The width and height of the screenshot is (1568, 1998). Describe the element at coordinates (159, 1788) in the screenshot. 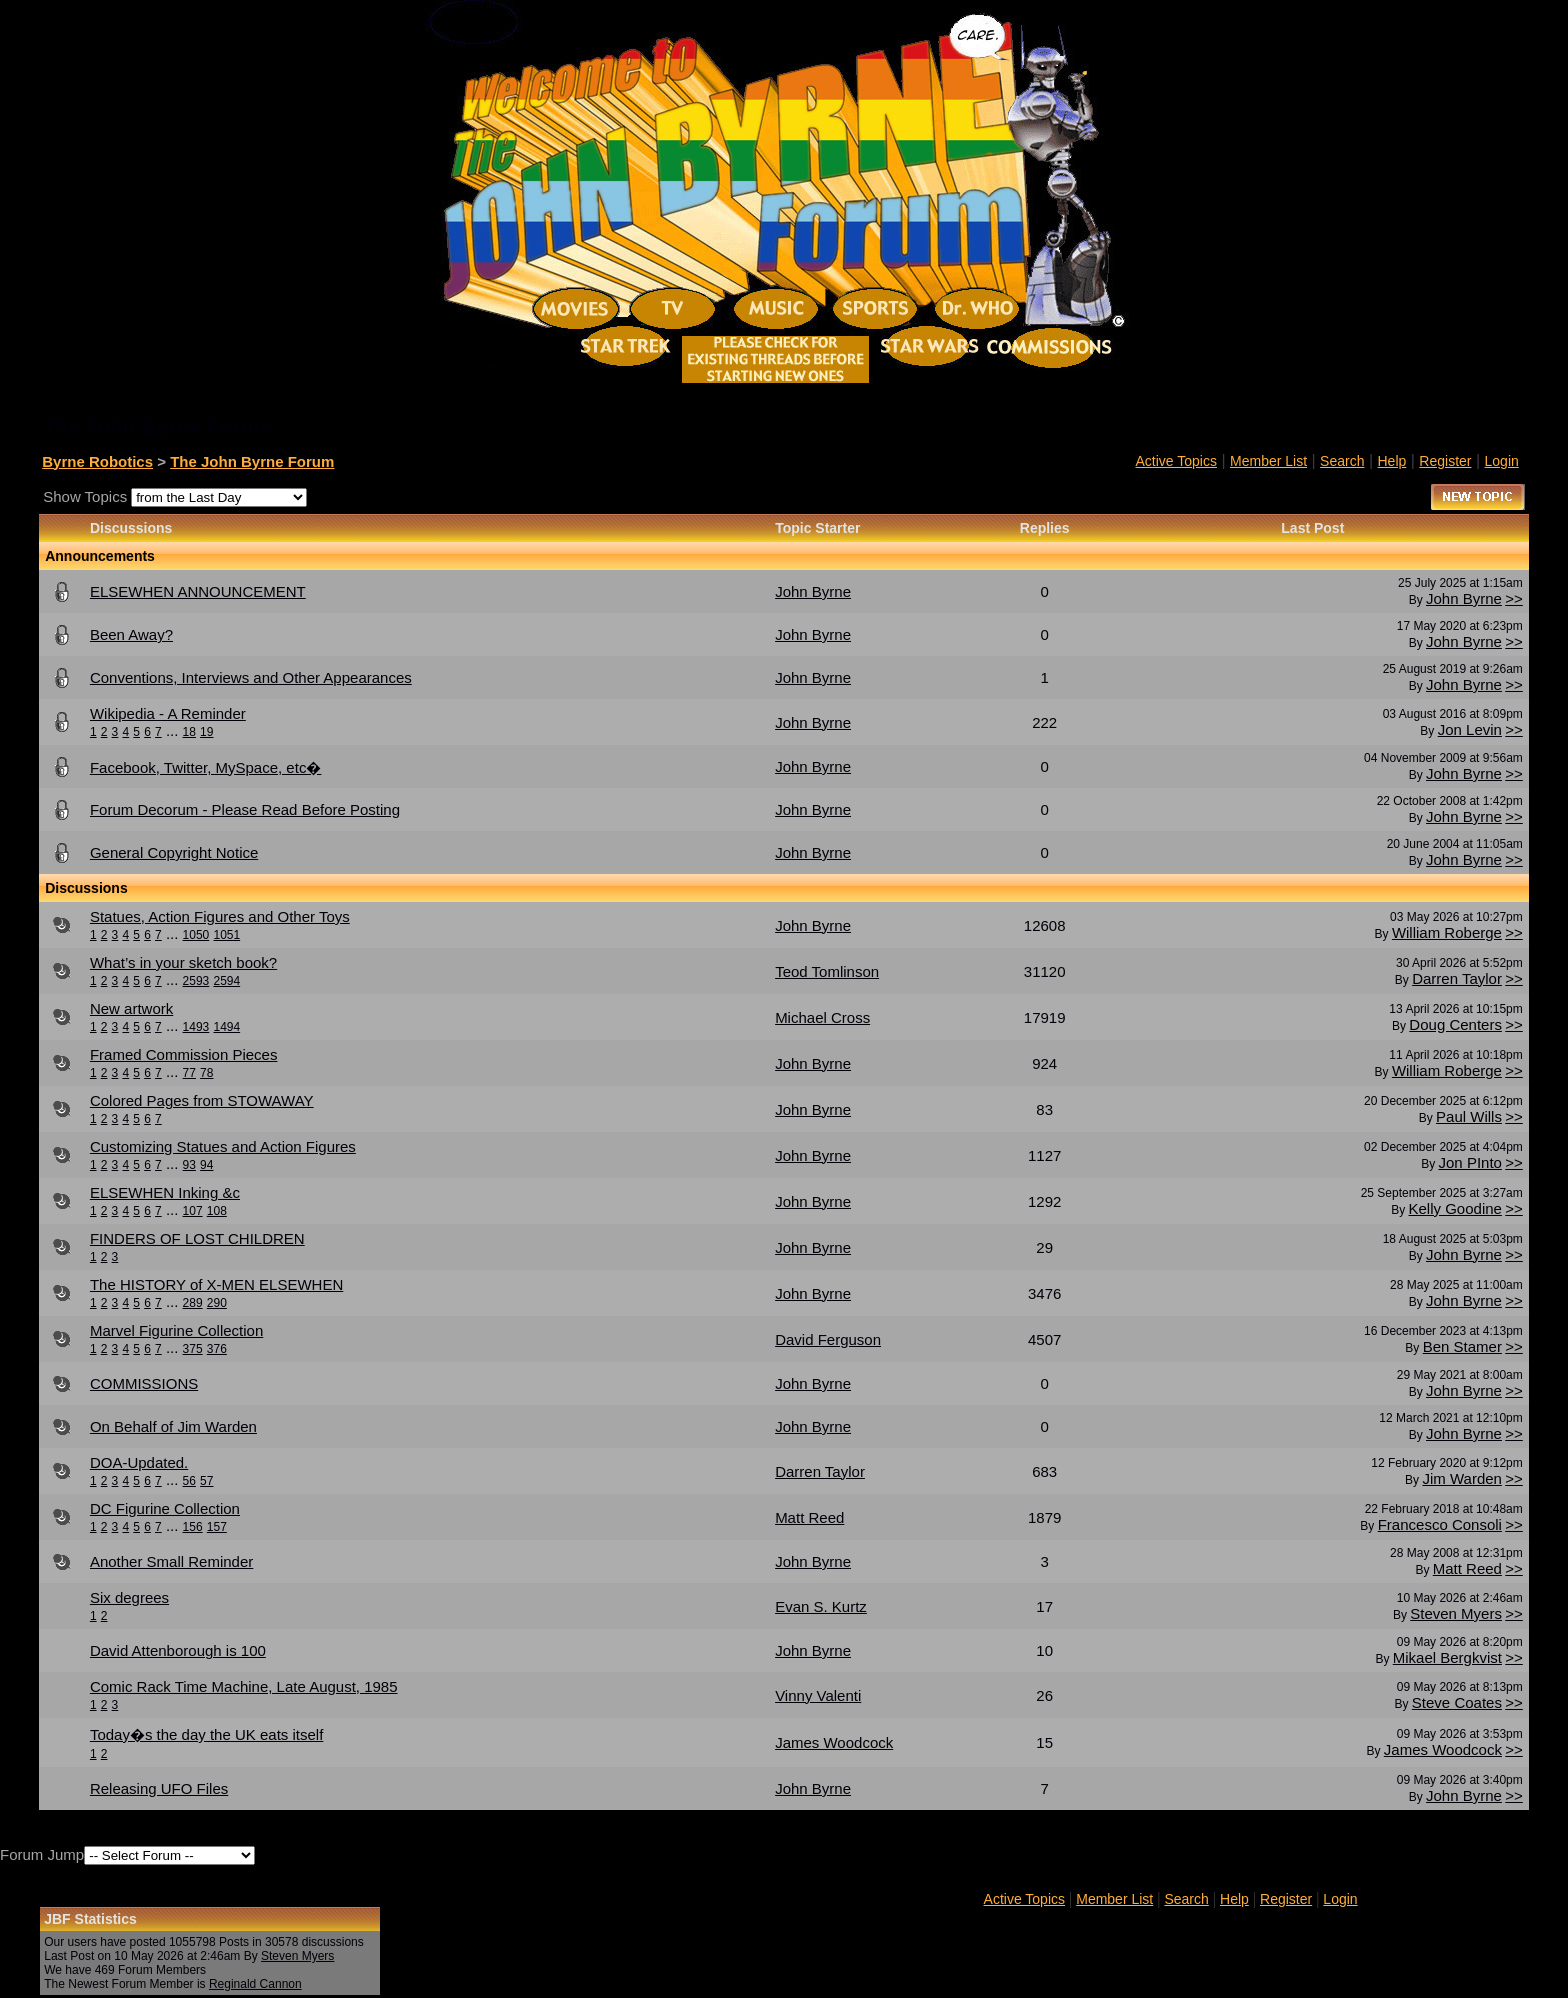

I see `Releasing UFO Files` at that location.